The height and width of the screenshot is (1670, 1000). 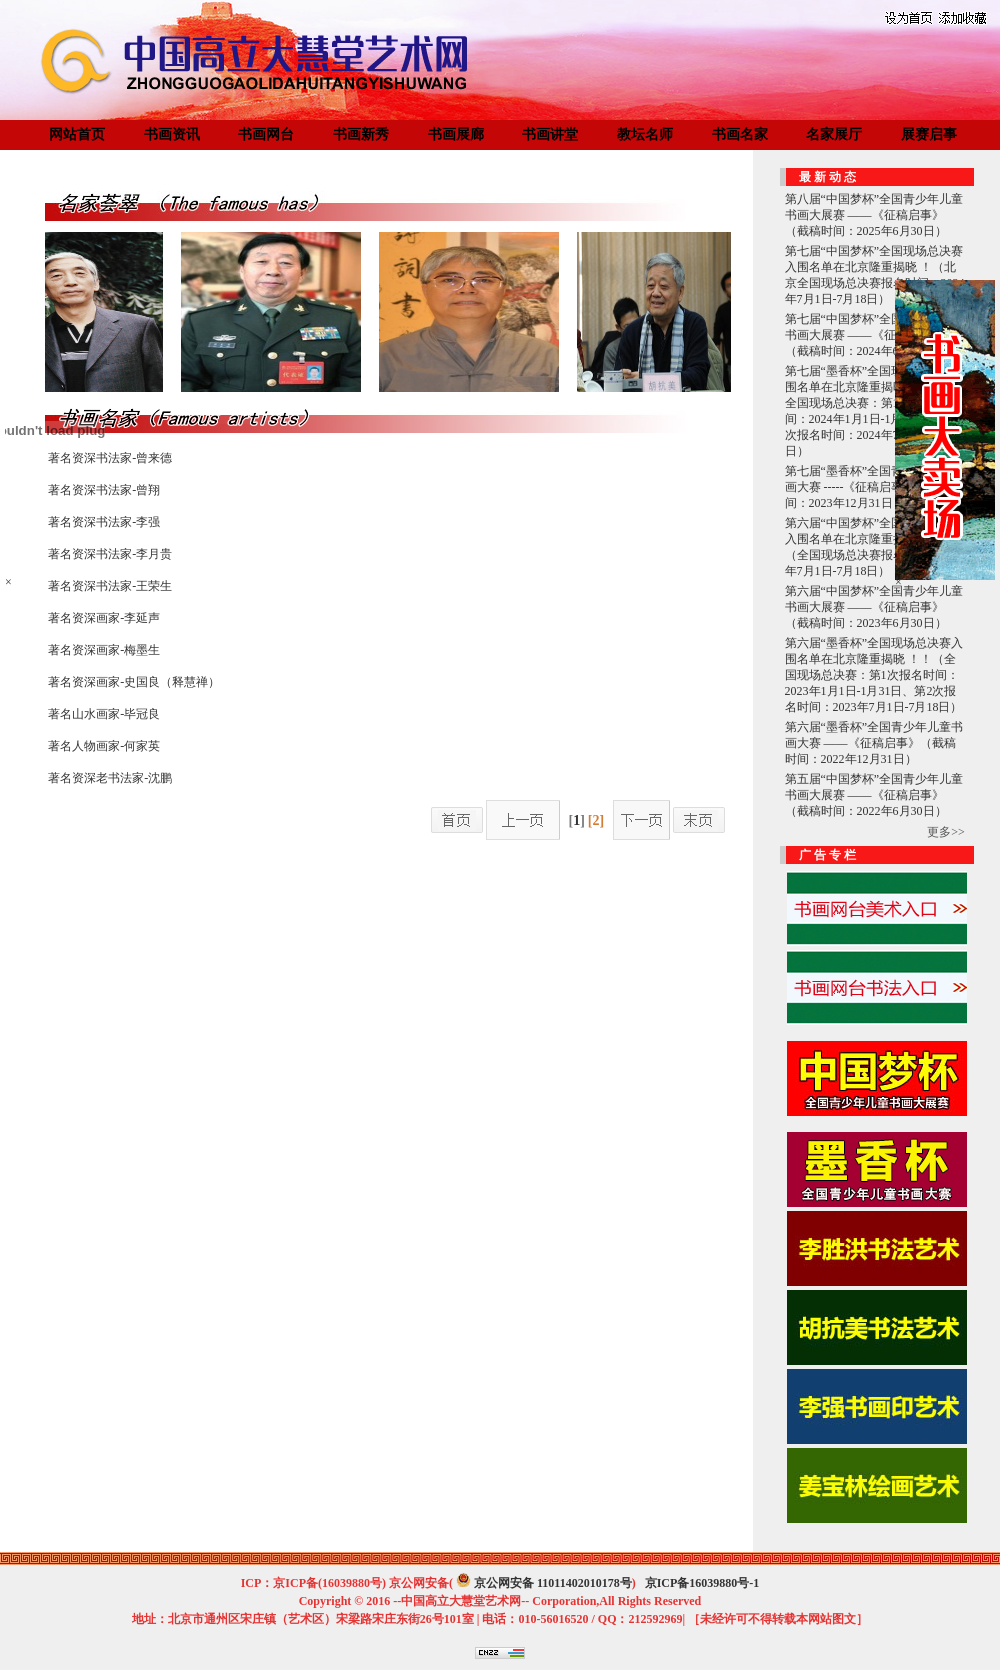 What do you see at coordinates (110, 554) in the screenshot?
I see `著名资深书法家-李月贵` at bounding box center [110, 554].